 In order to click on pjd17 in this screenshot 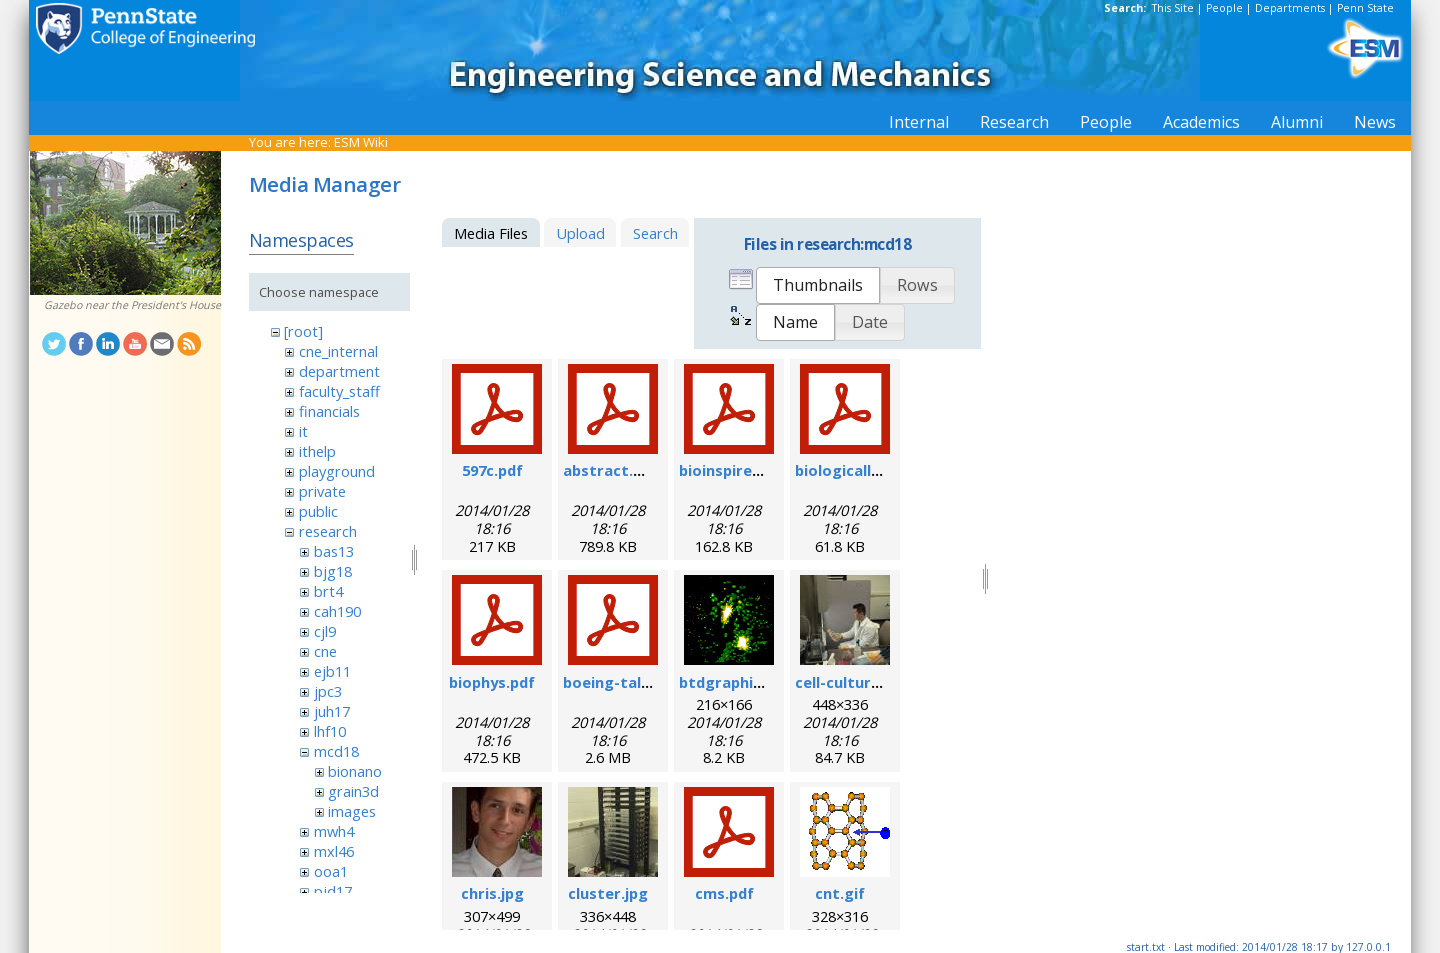, I will do `click(333, 891)`.